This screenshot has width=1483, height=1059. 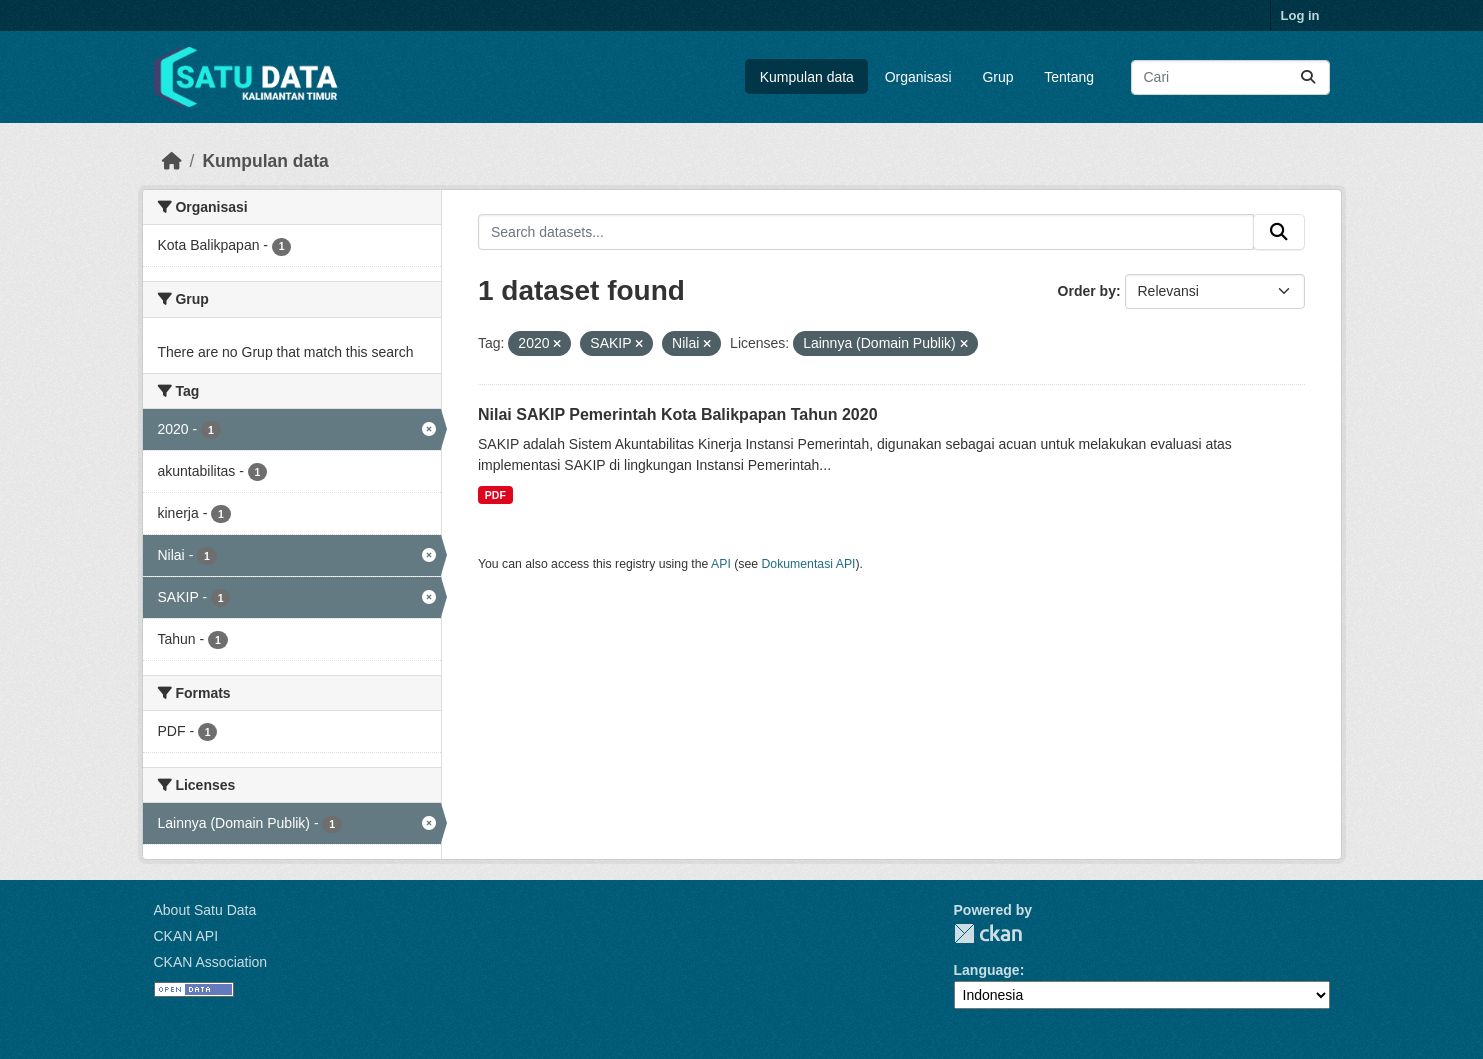 I want to click on Nilai SAKIP Pemerintah Kota Balikpapan Tahun 2020, so click(x=678, y=414).